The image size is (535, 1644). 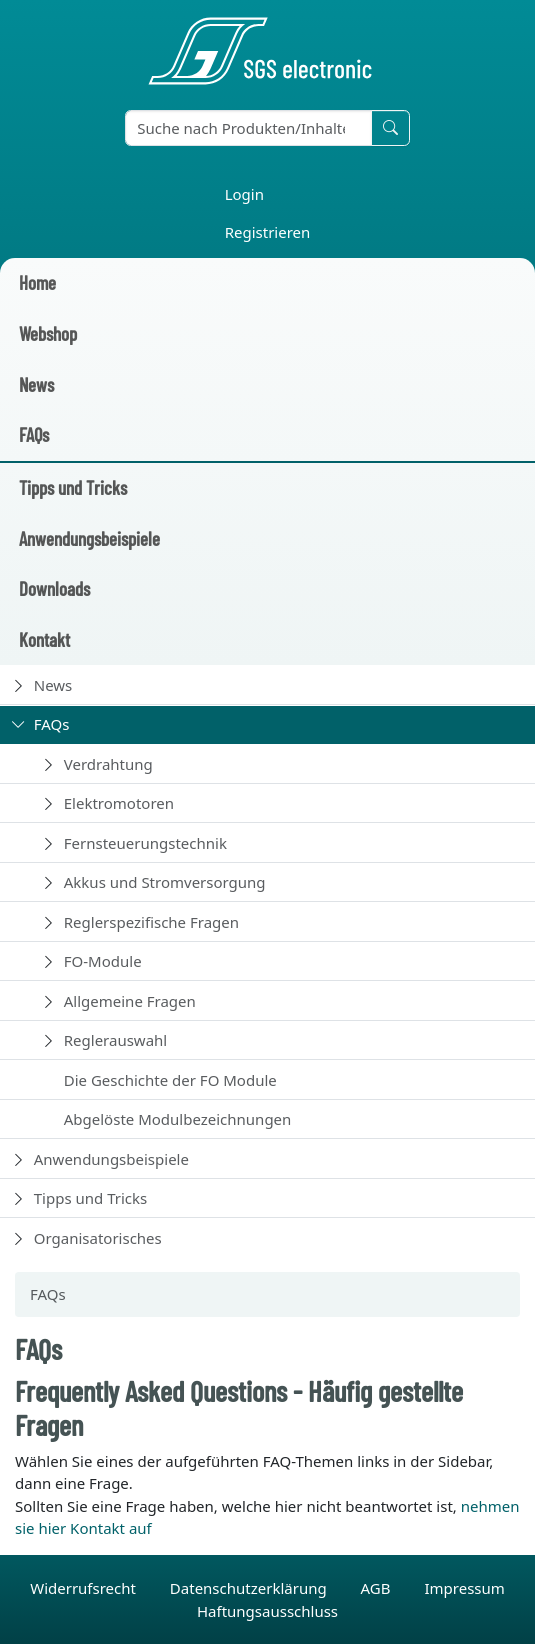 What do you see at coordinates (98, 1238) in the screenshot?
I see `Organisatorisches` at bounding box center [98, 1238].